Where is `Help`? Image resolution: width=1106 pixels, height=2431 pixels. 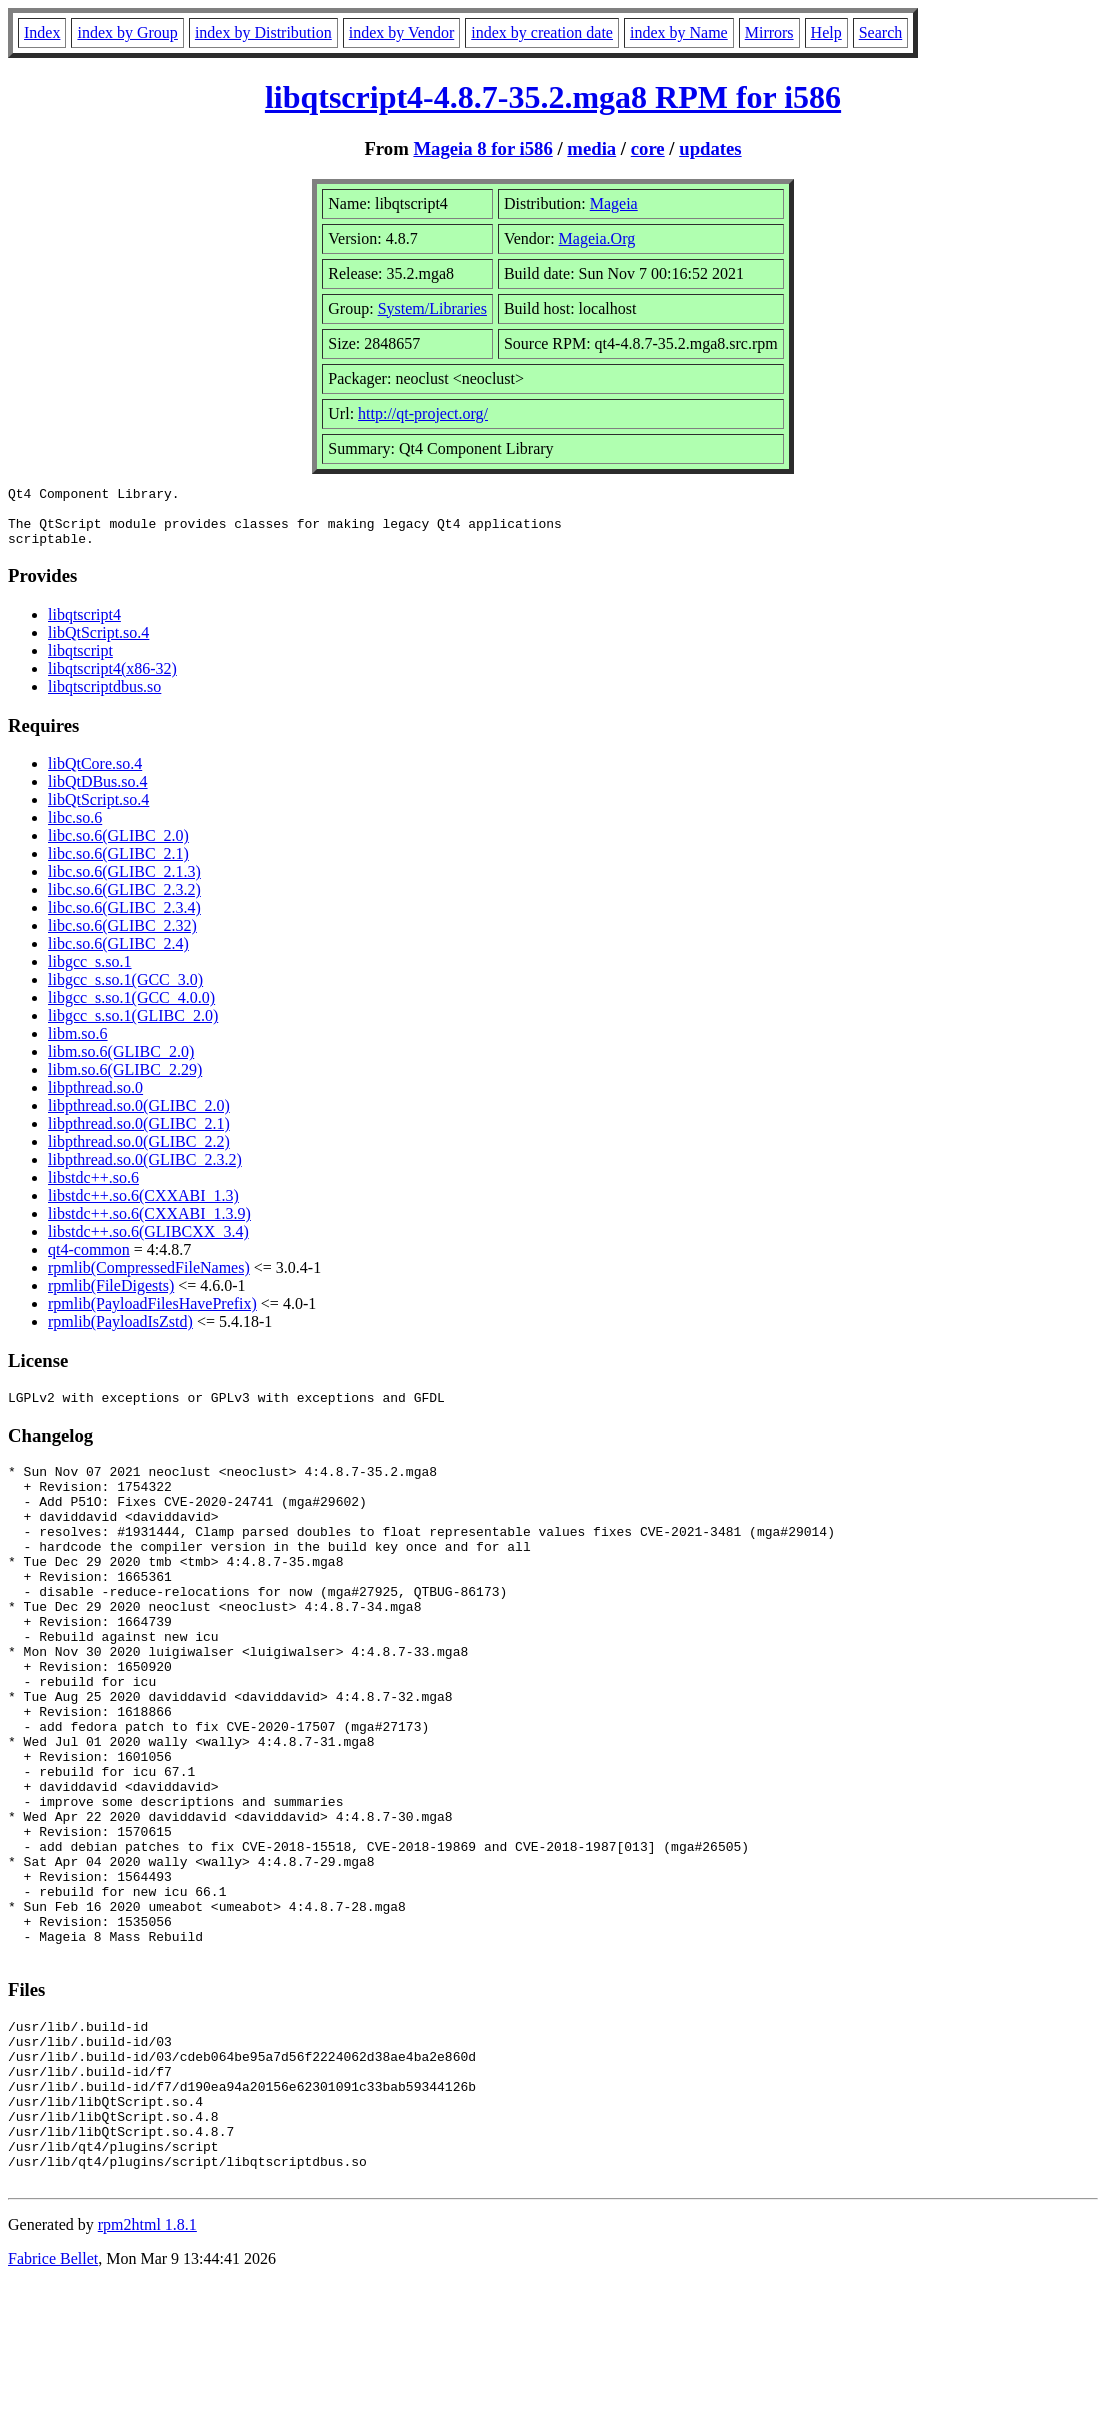 Help is located at coordinates (826, 32).